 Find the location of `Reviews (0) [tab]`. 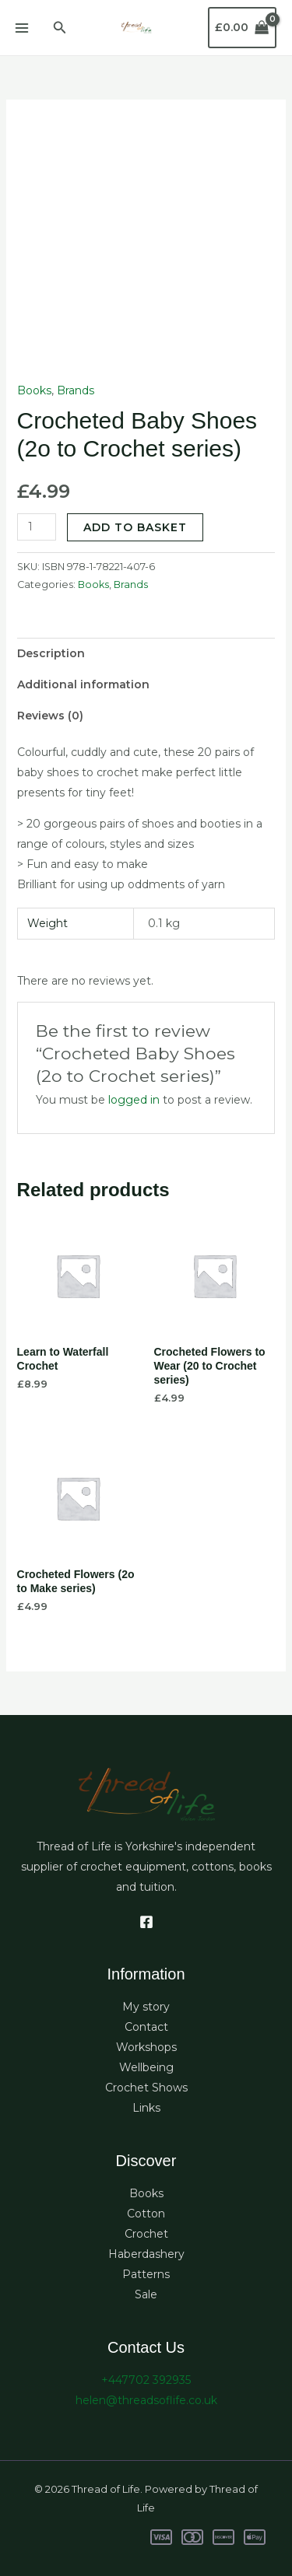

Reviews (0) [tab] is located at coordinates (50, 716).